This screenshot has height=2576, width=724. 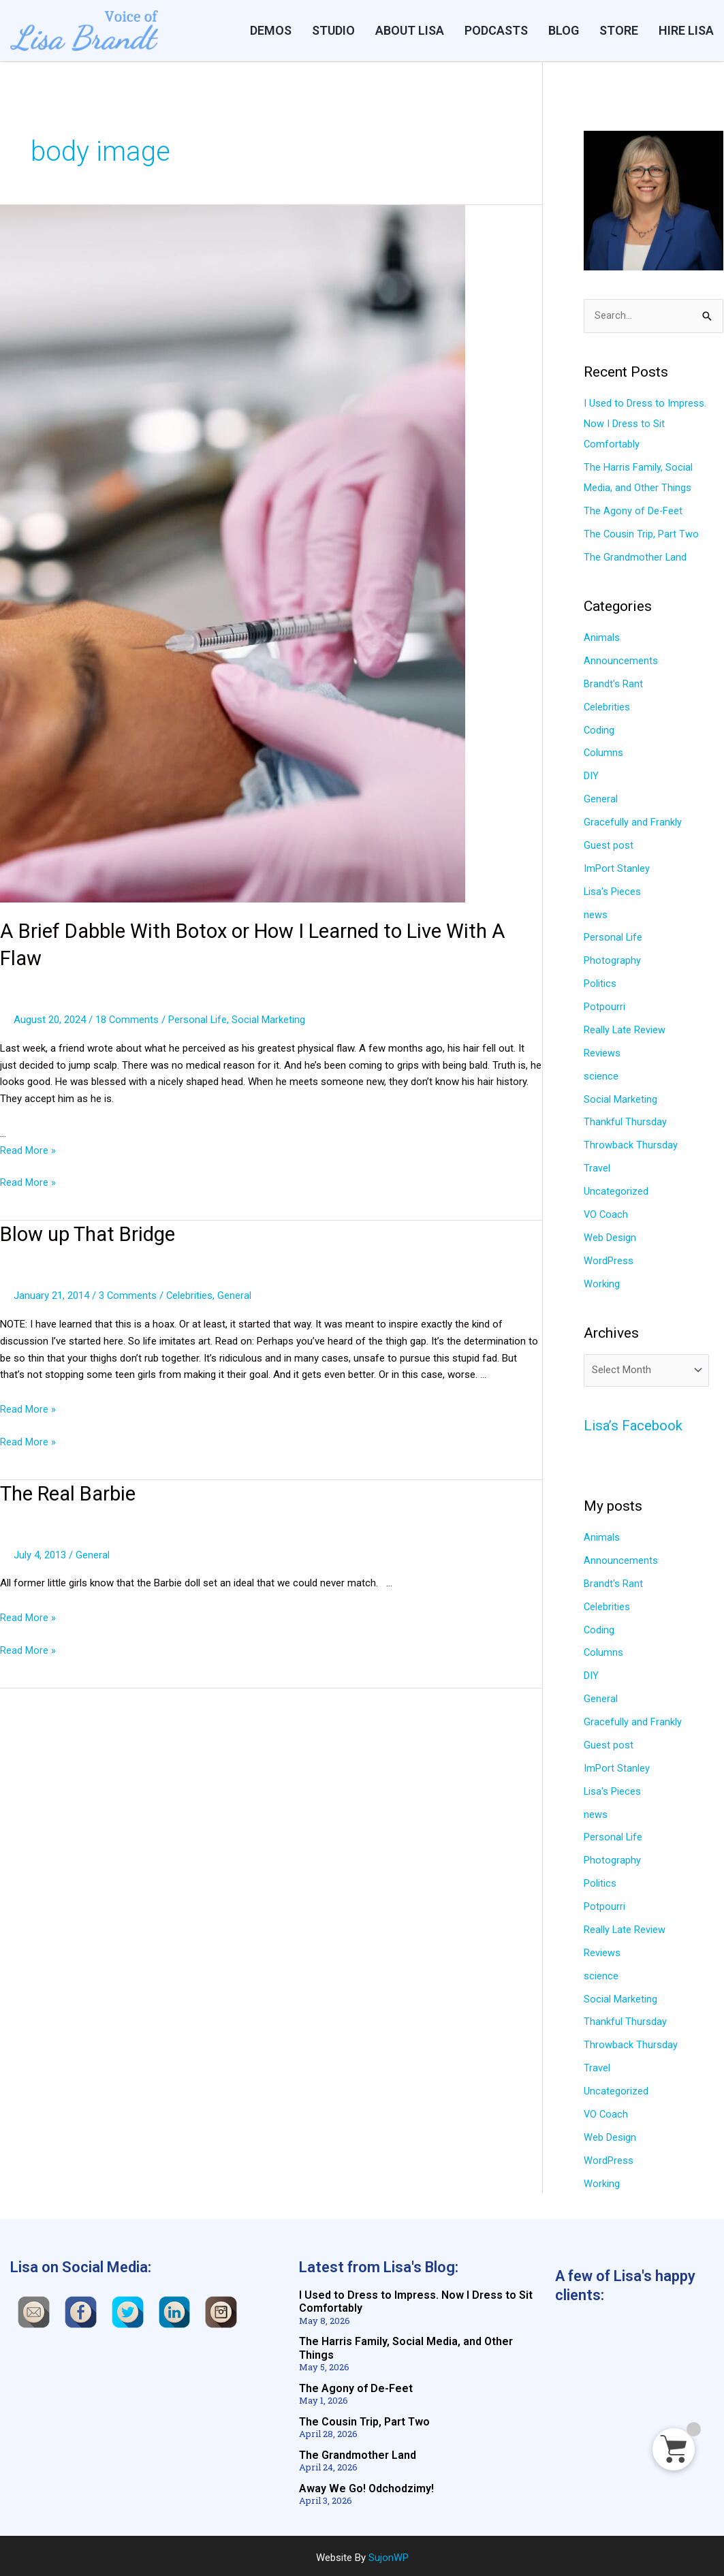 What do you see at coordinates (625, 1120) in the screenshot?
I see `Thankful Thursday` at bounding box center [625, 1120].